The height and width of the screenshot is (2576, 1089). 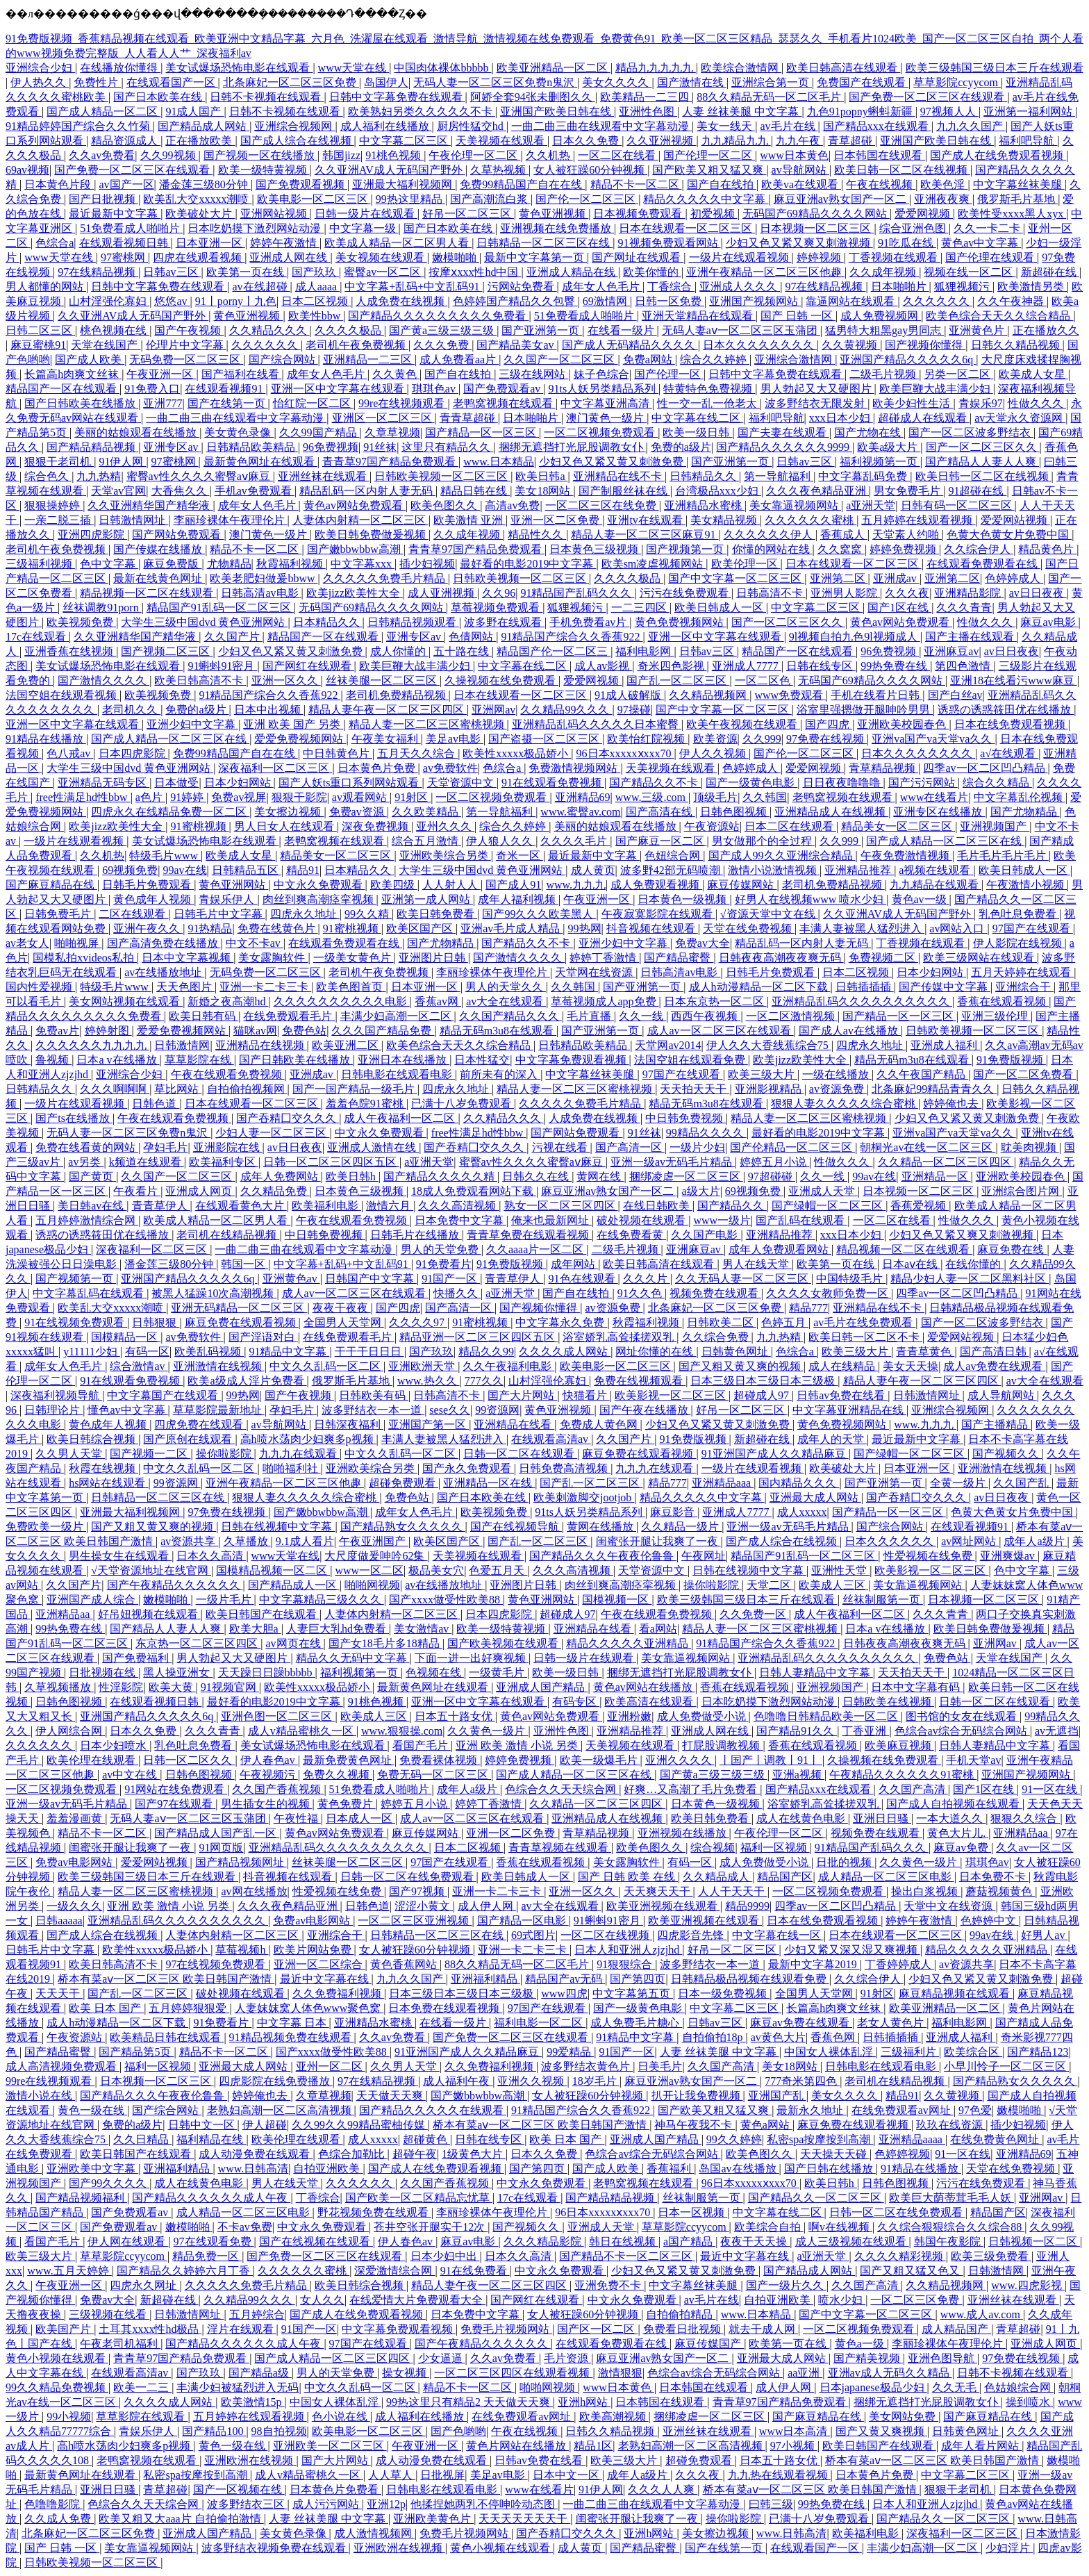 What do you see at coordinates (239, 783) in the screenshot?
I see `日本少妇网站` at bounding box center [239, 783].